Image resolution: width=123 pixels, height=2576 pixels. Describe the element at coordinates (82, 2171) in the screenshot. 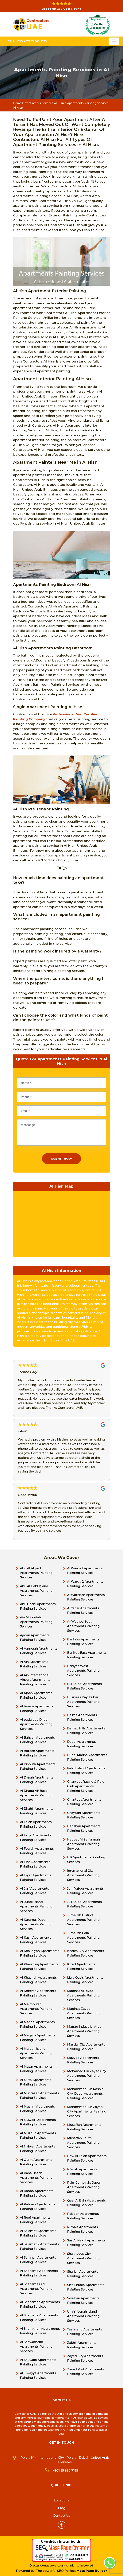

I see `Ni'mah Apartments Painting Services` at that location.